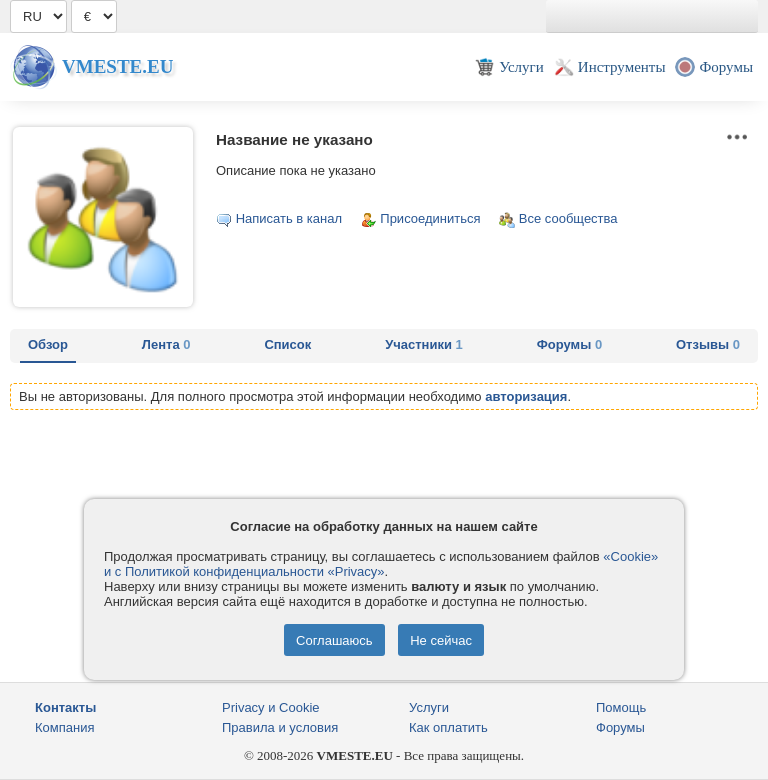  Describe the element at coordinates (289, 218) in the screenshot. I see `Написать в канал` at that location.